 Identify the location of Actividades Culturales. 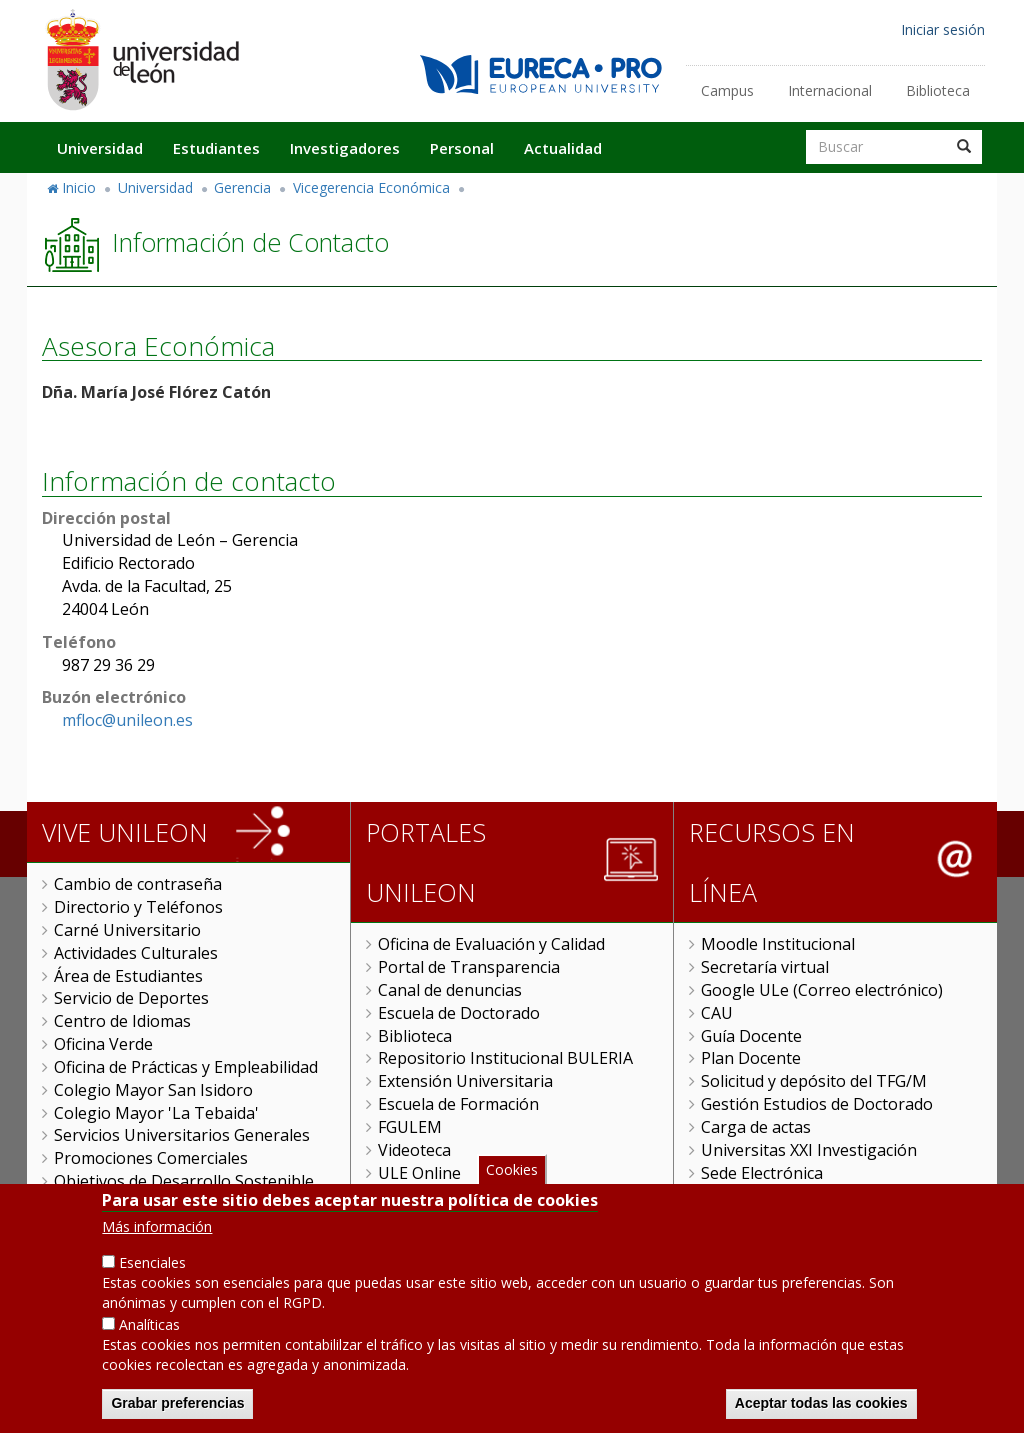
(136, 953).